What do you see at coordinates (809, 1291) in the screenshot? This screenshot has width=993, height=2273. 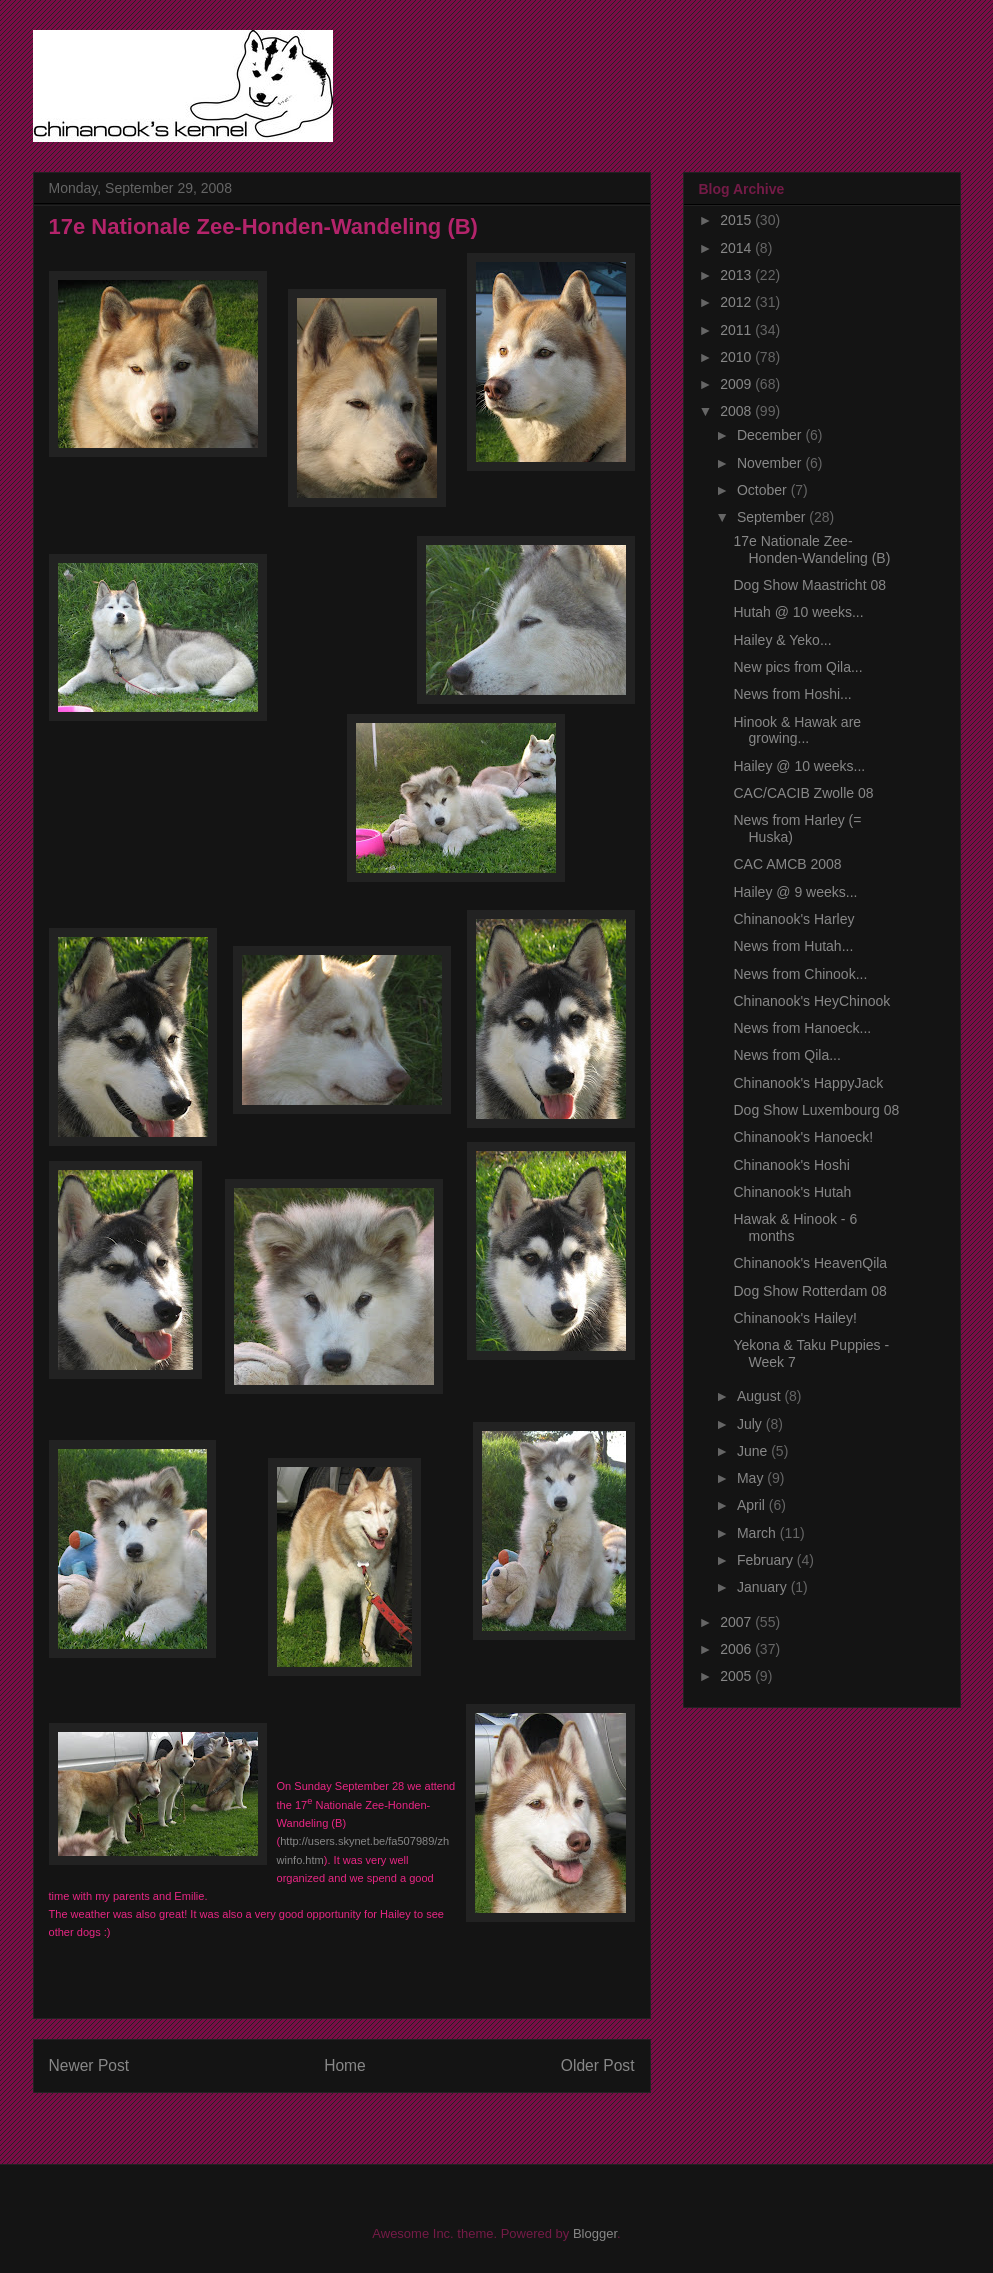 I see `Dog Show Rotterdam 08` at bounding box center [809, 1291].